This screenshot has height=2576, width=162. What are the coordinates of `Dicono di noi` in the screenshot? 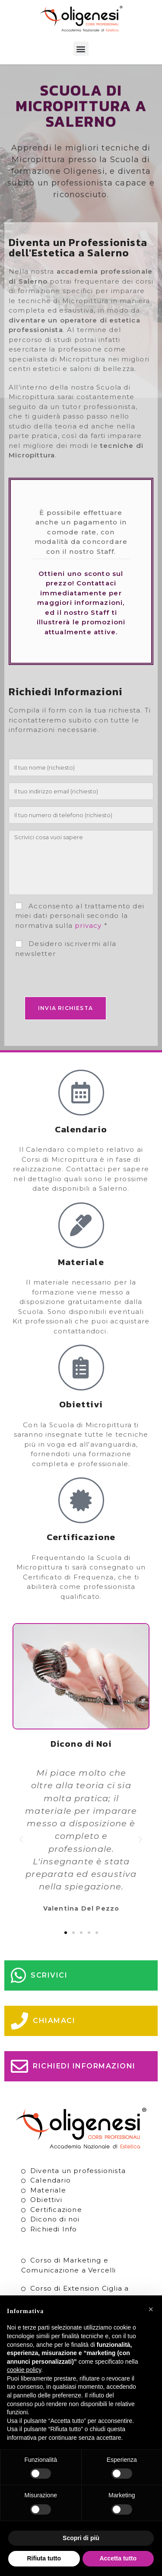 It's located at (55, 2219).